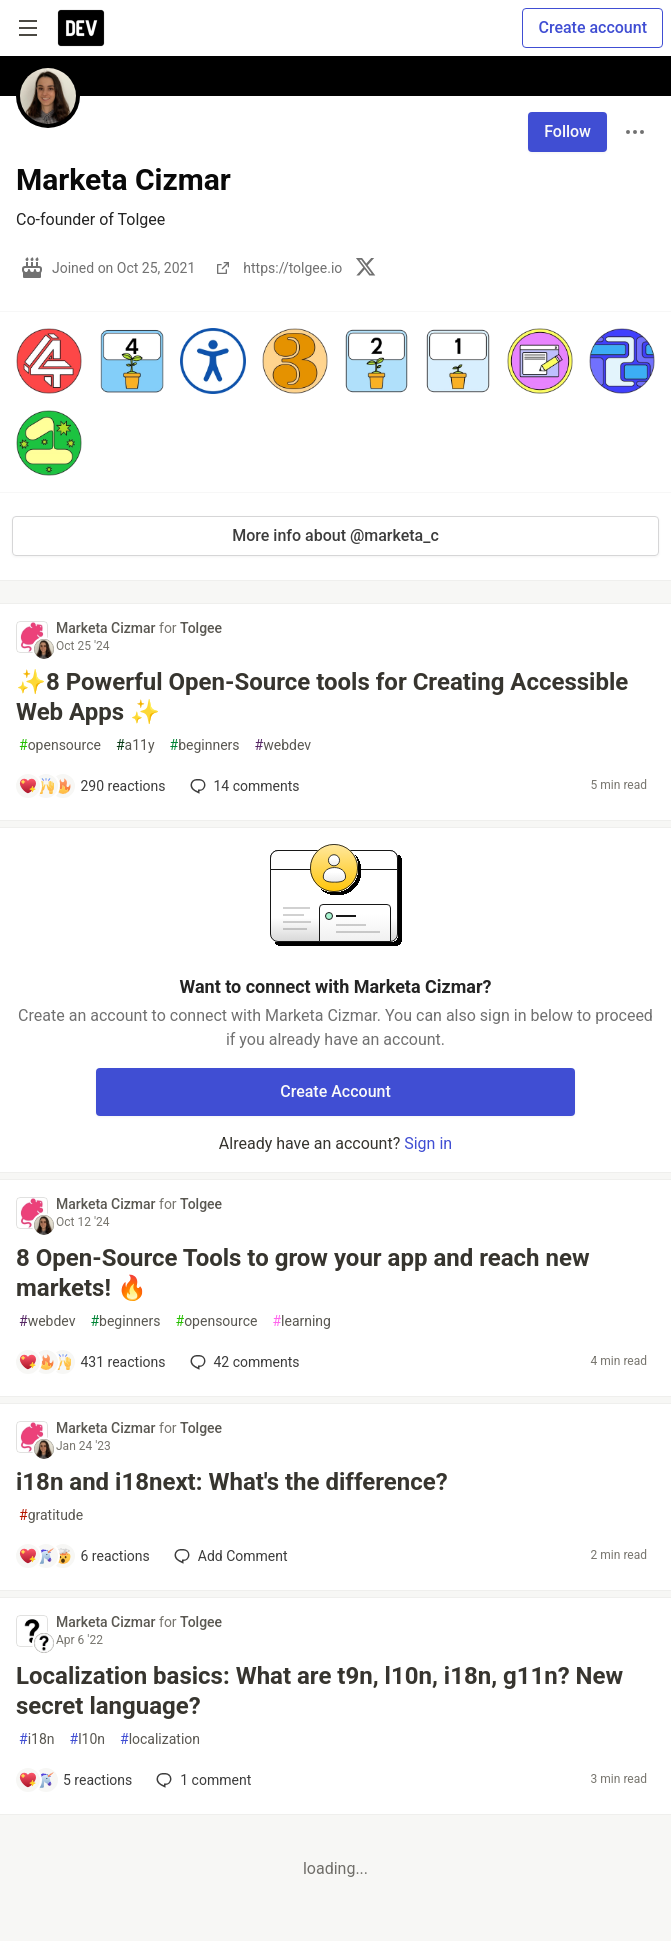  What do you see at coordinates (135, 745) in the screenshot?
I see `a11y` at bounding box center [135, 745].